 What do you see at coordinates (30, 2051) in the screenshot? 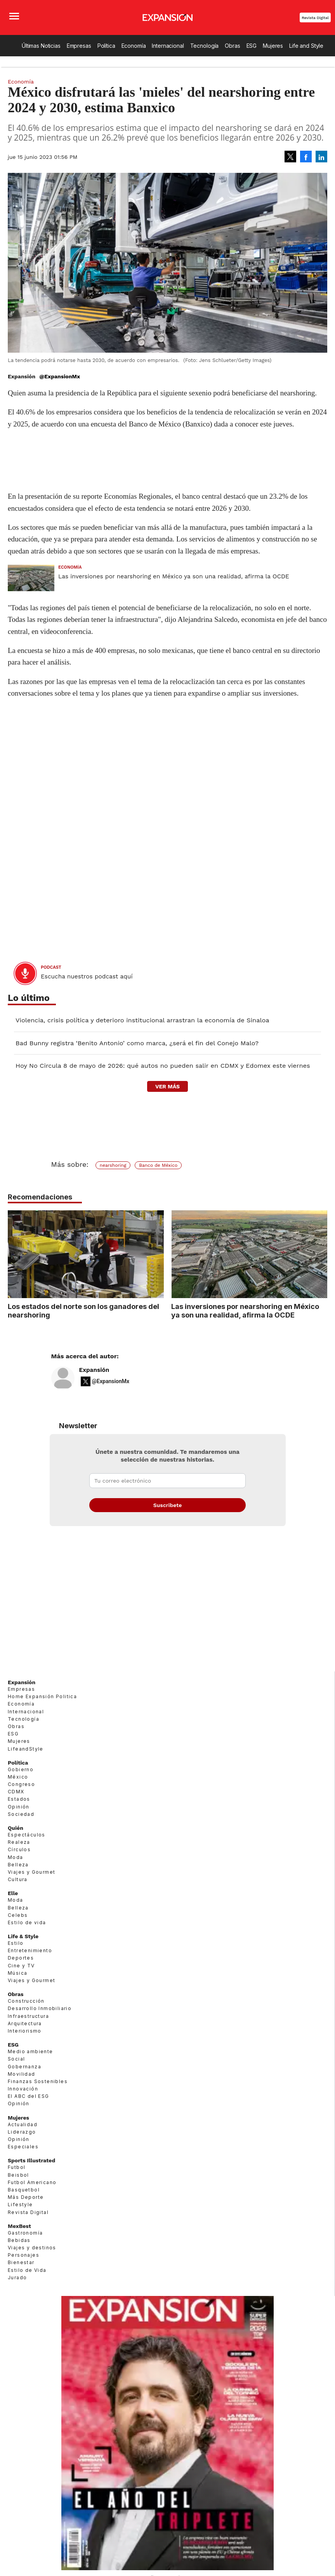
I see `Medio ambiente` at bounding box center [30, 2051].